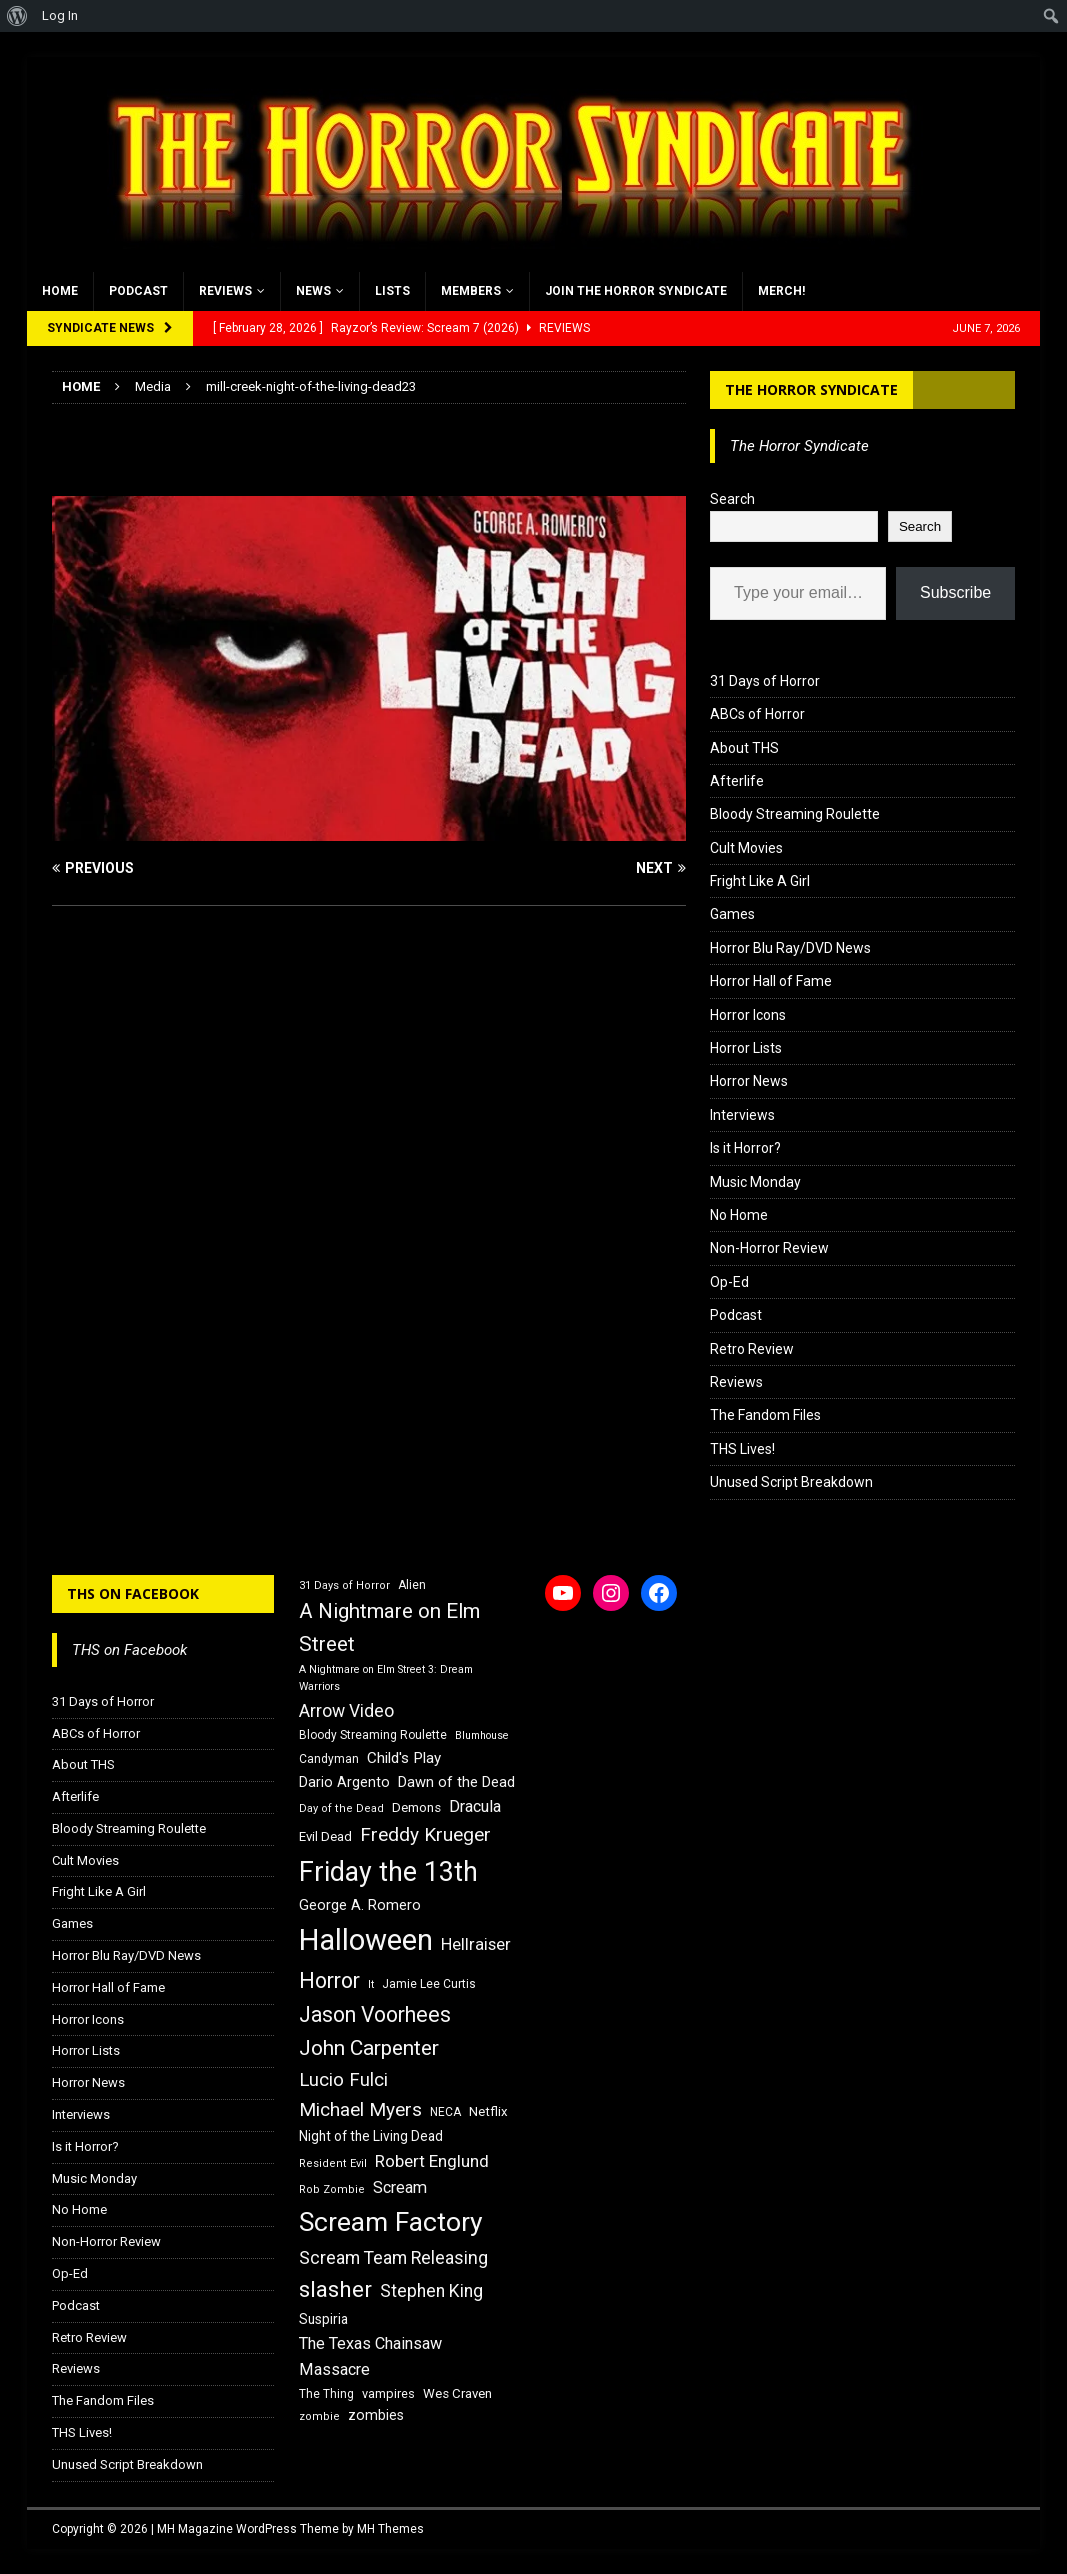  What do you see at coordinates (390, 2529) in the screenshot?
I see `MH Themes` at bounding box center [390, 2529].